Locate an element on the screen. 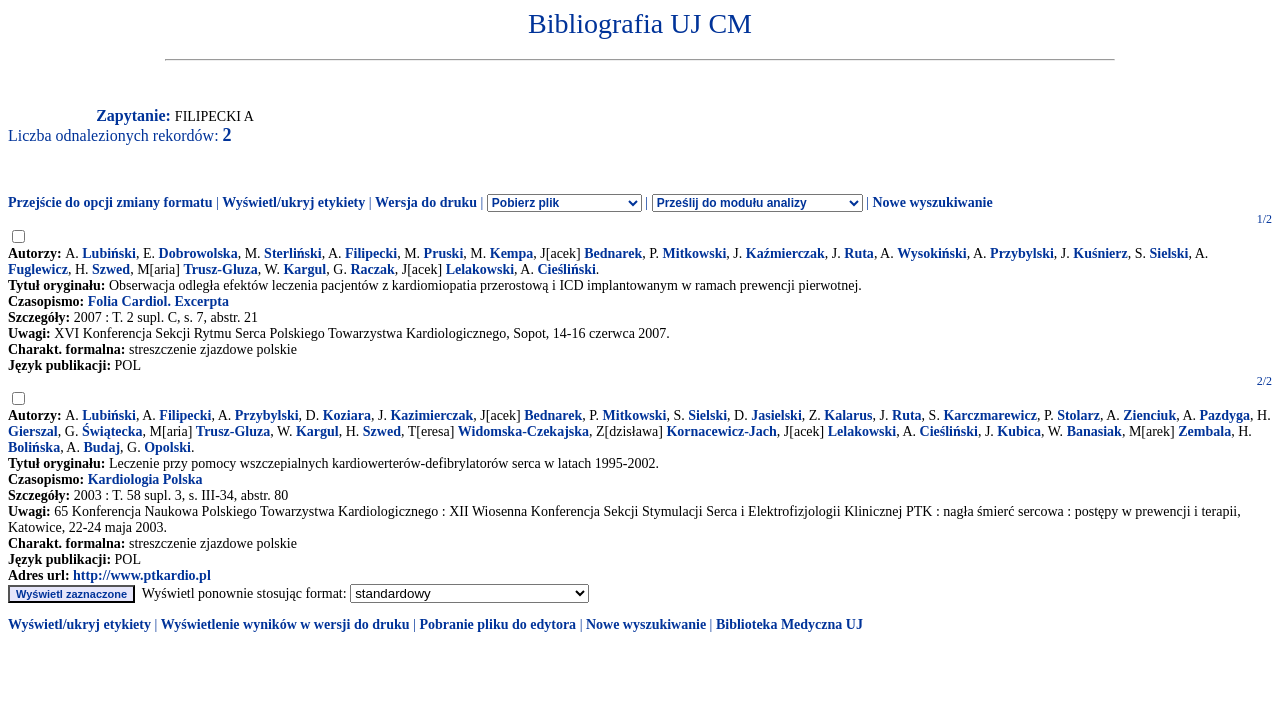  Biblioteka Medyczna UJ is located at coordinates (789, 624).